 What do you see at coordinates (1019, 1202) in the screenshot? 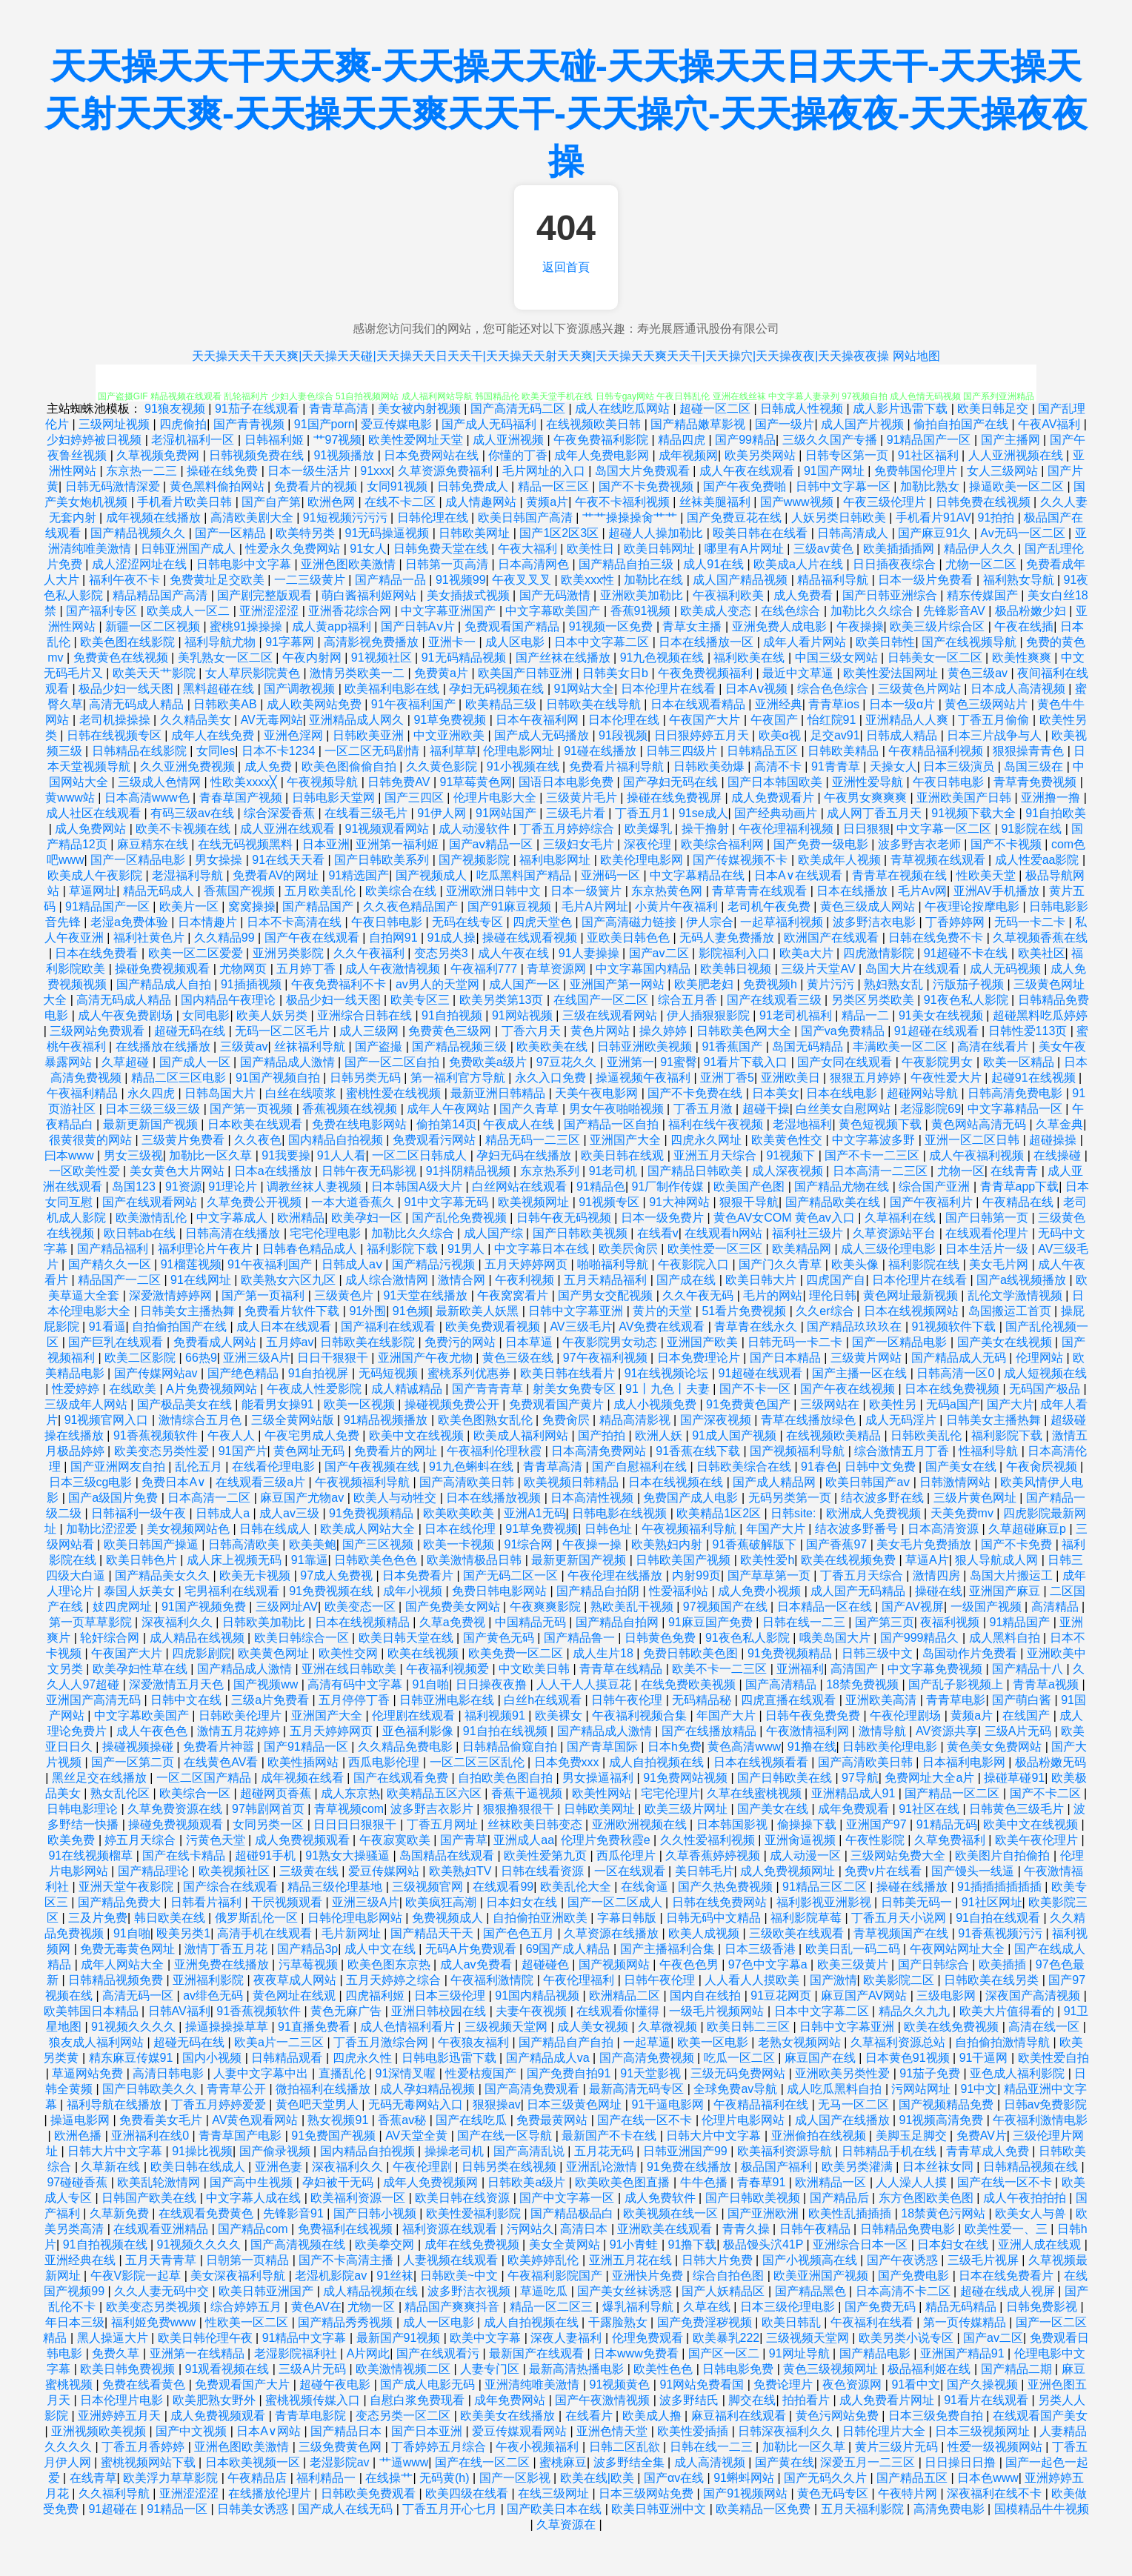
I see `午夜精品在线` at bounding box center [1019, 1202].